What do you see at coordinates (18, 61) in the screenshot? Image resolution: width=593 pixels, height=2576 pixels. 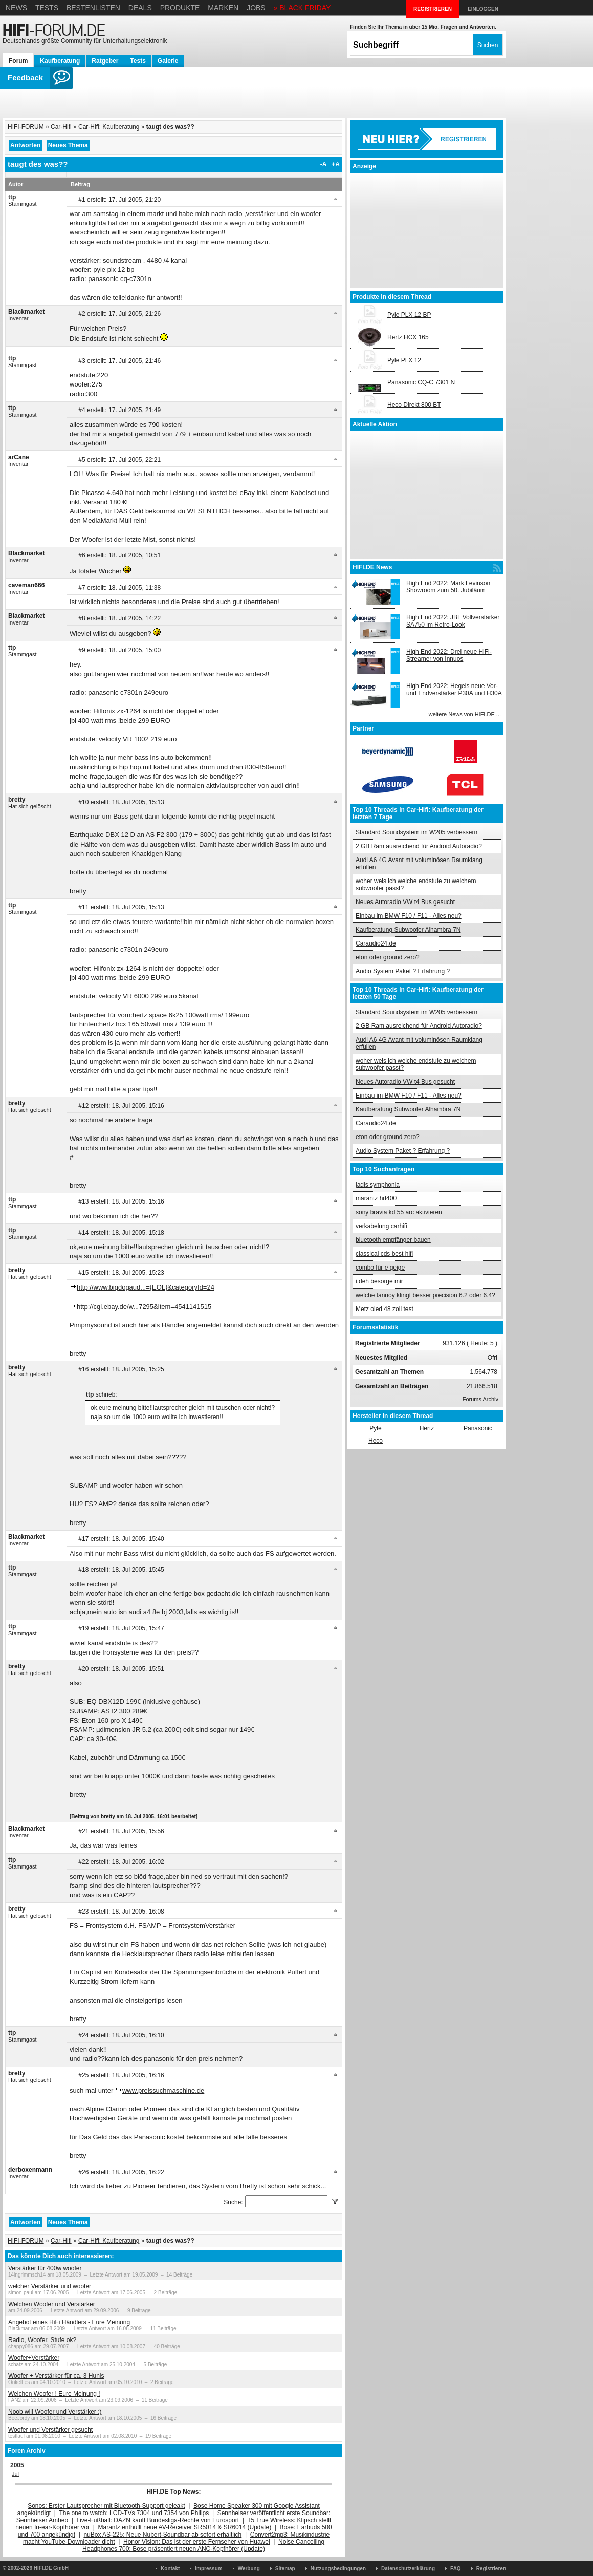 I see `Forum` at bounding box center [18, 61].